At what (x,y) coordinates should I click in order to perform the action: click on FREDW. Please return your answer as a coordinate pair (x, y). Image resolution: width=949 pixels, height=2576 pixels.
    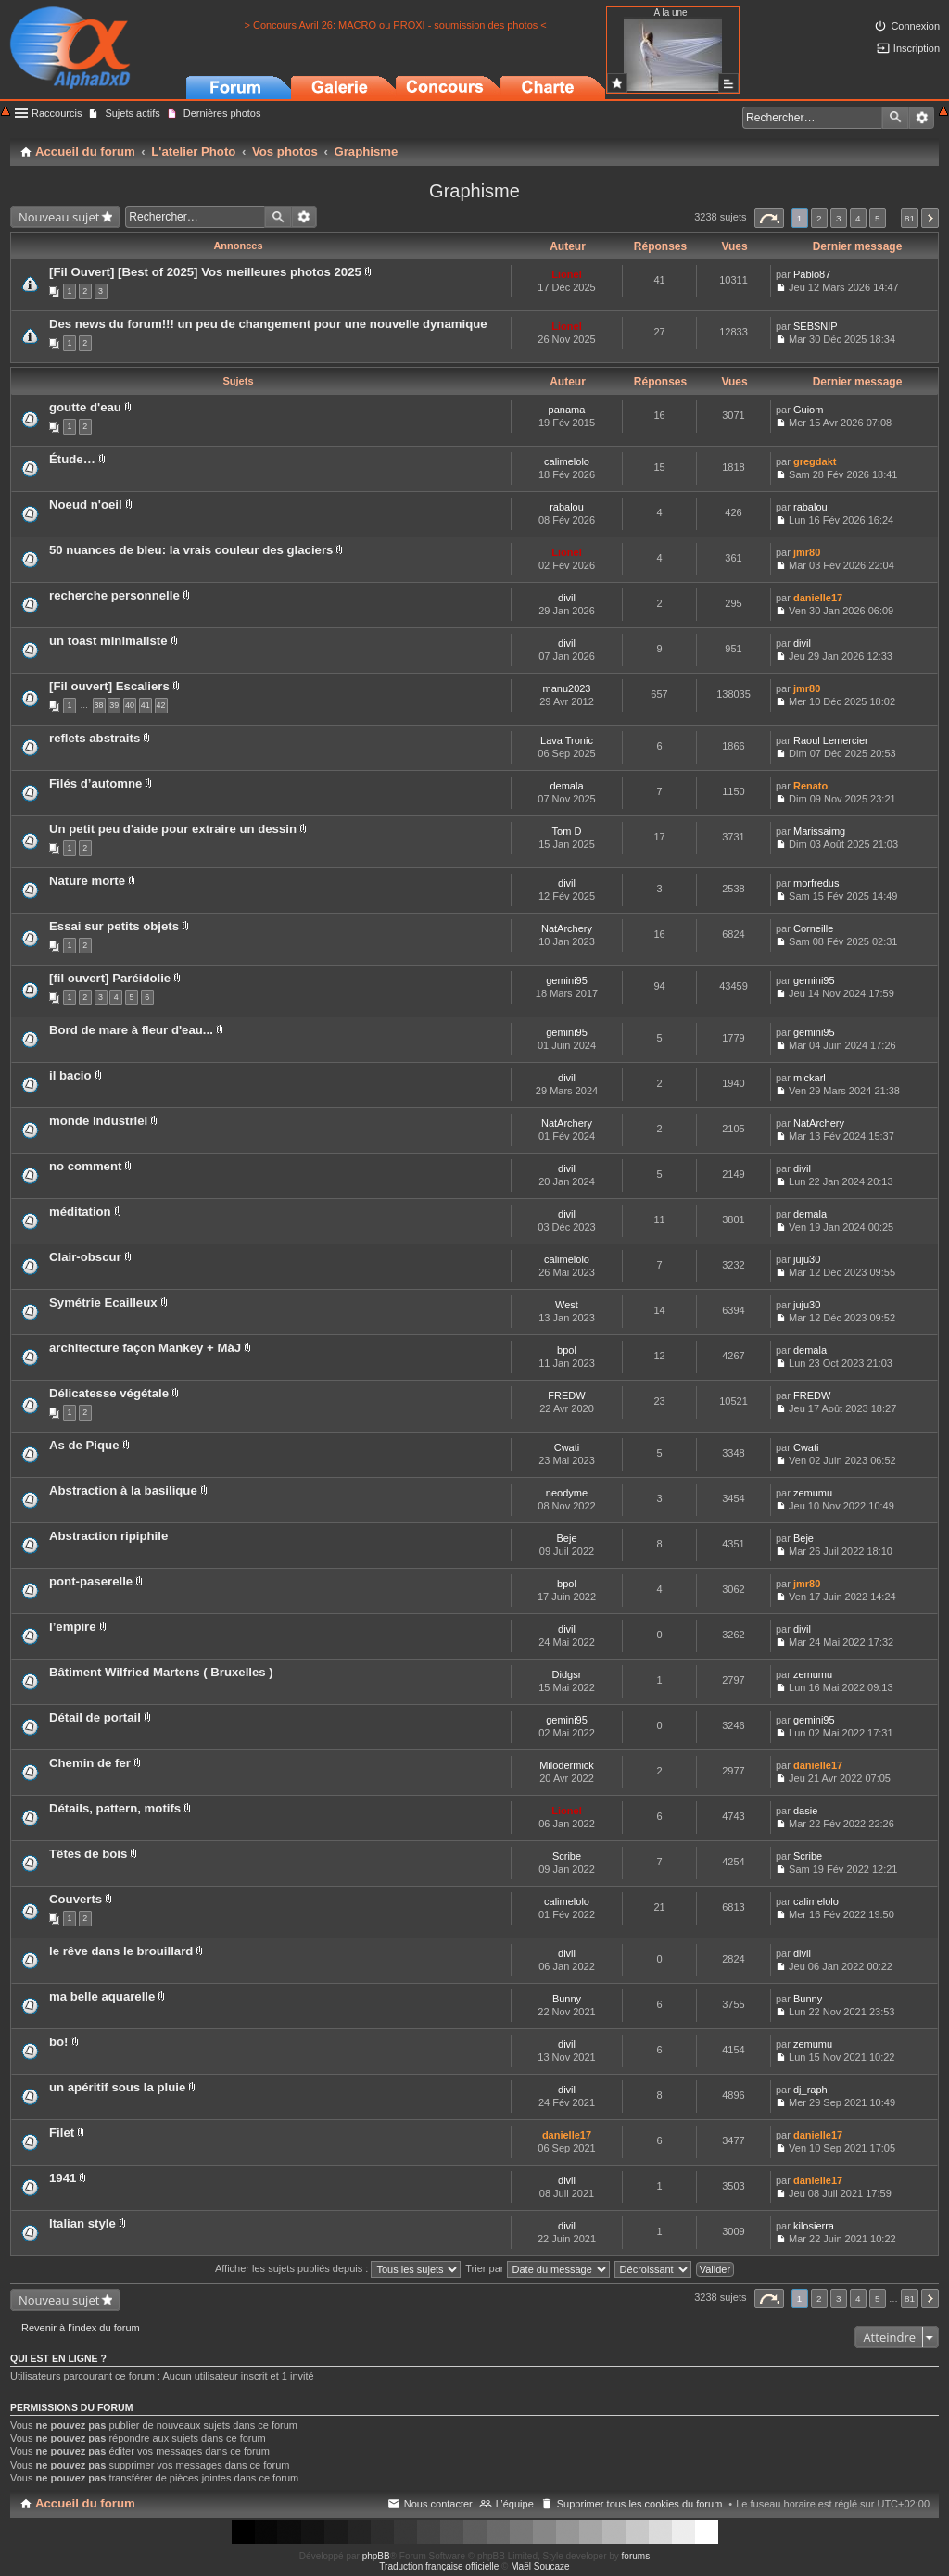
    Looking at the image, I should click on (566, 1395).